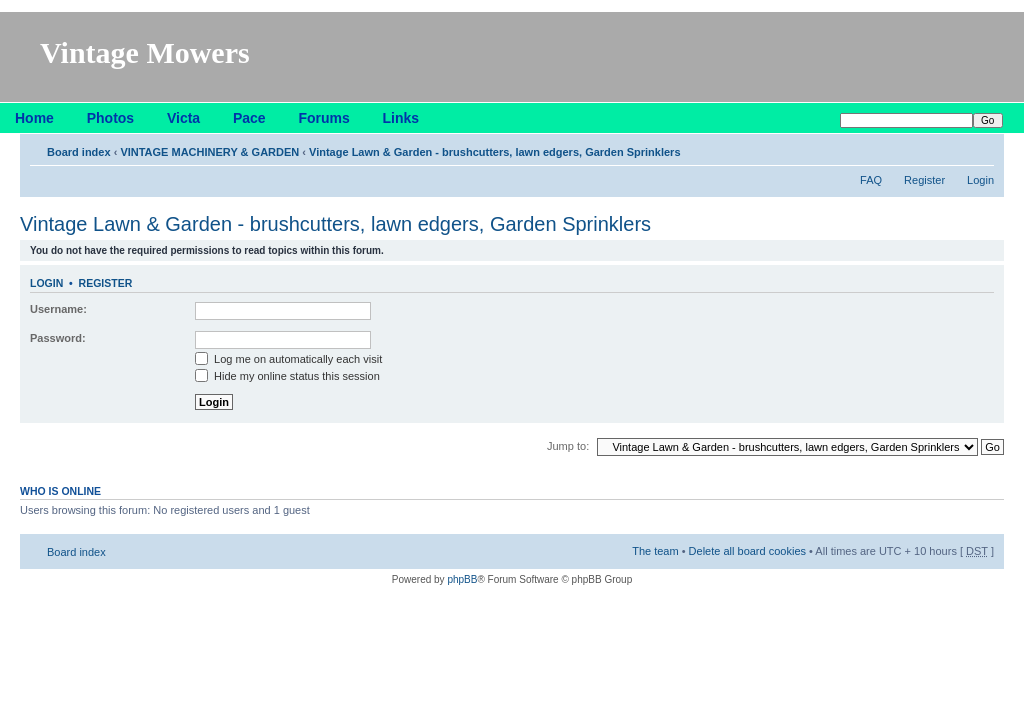  I want to click on Photos, so click(110, 118).